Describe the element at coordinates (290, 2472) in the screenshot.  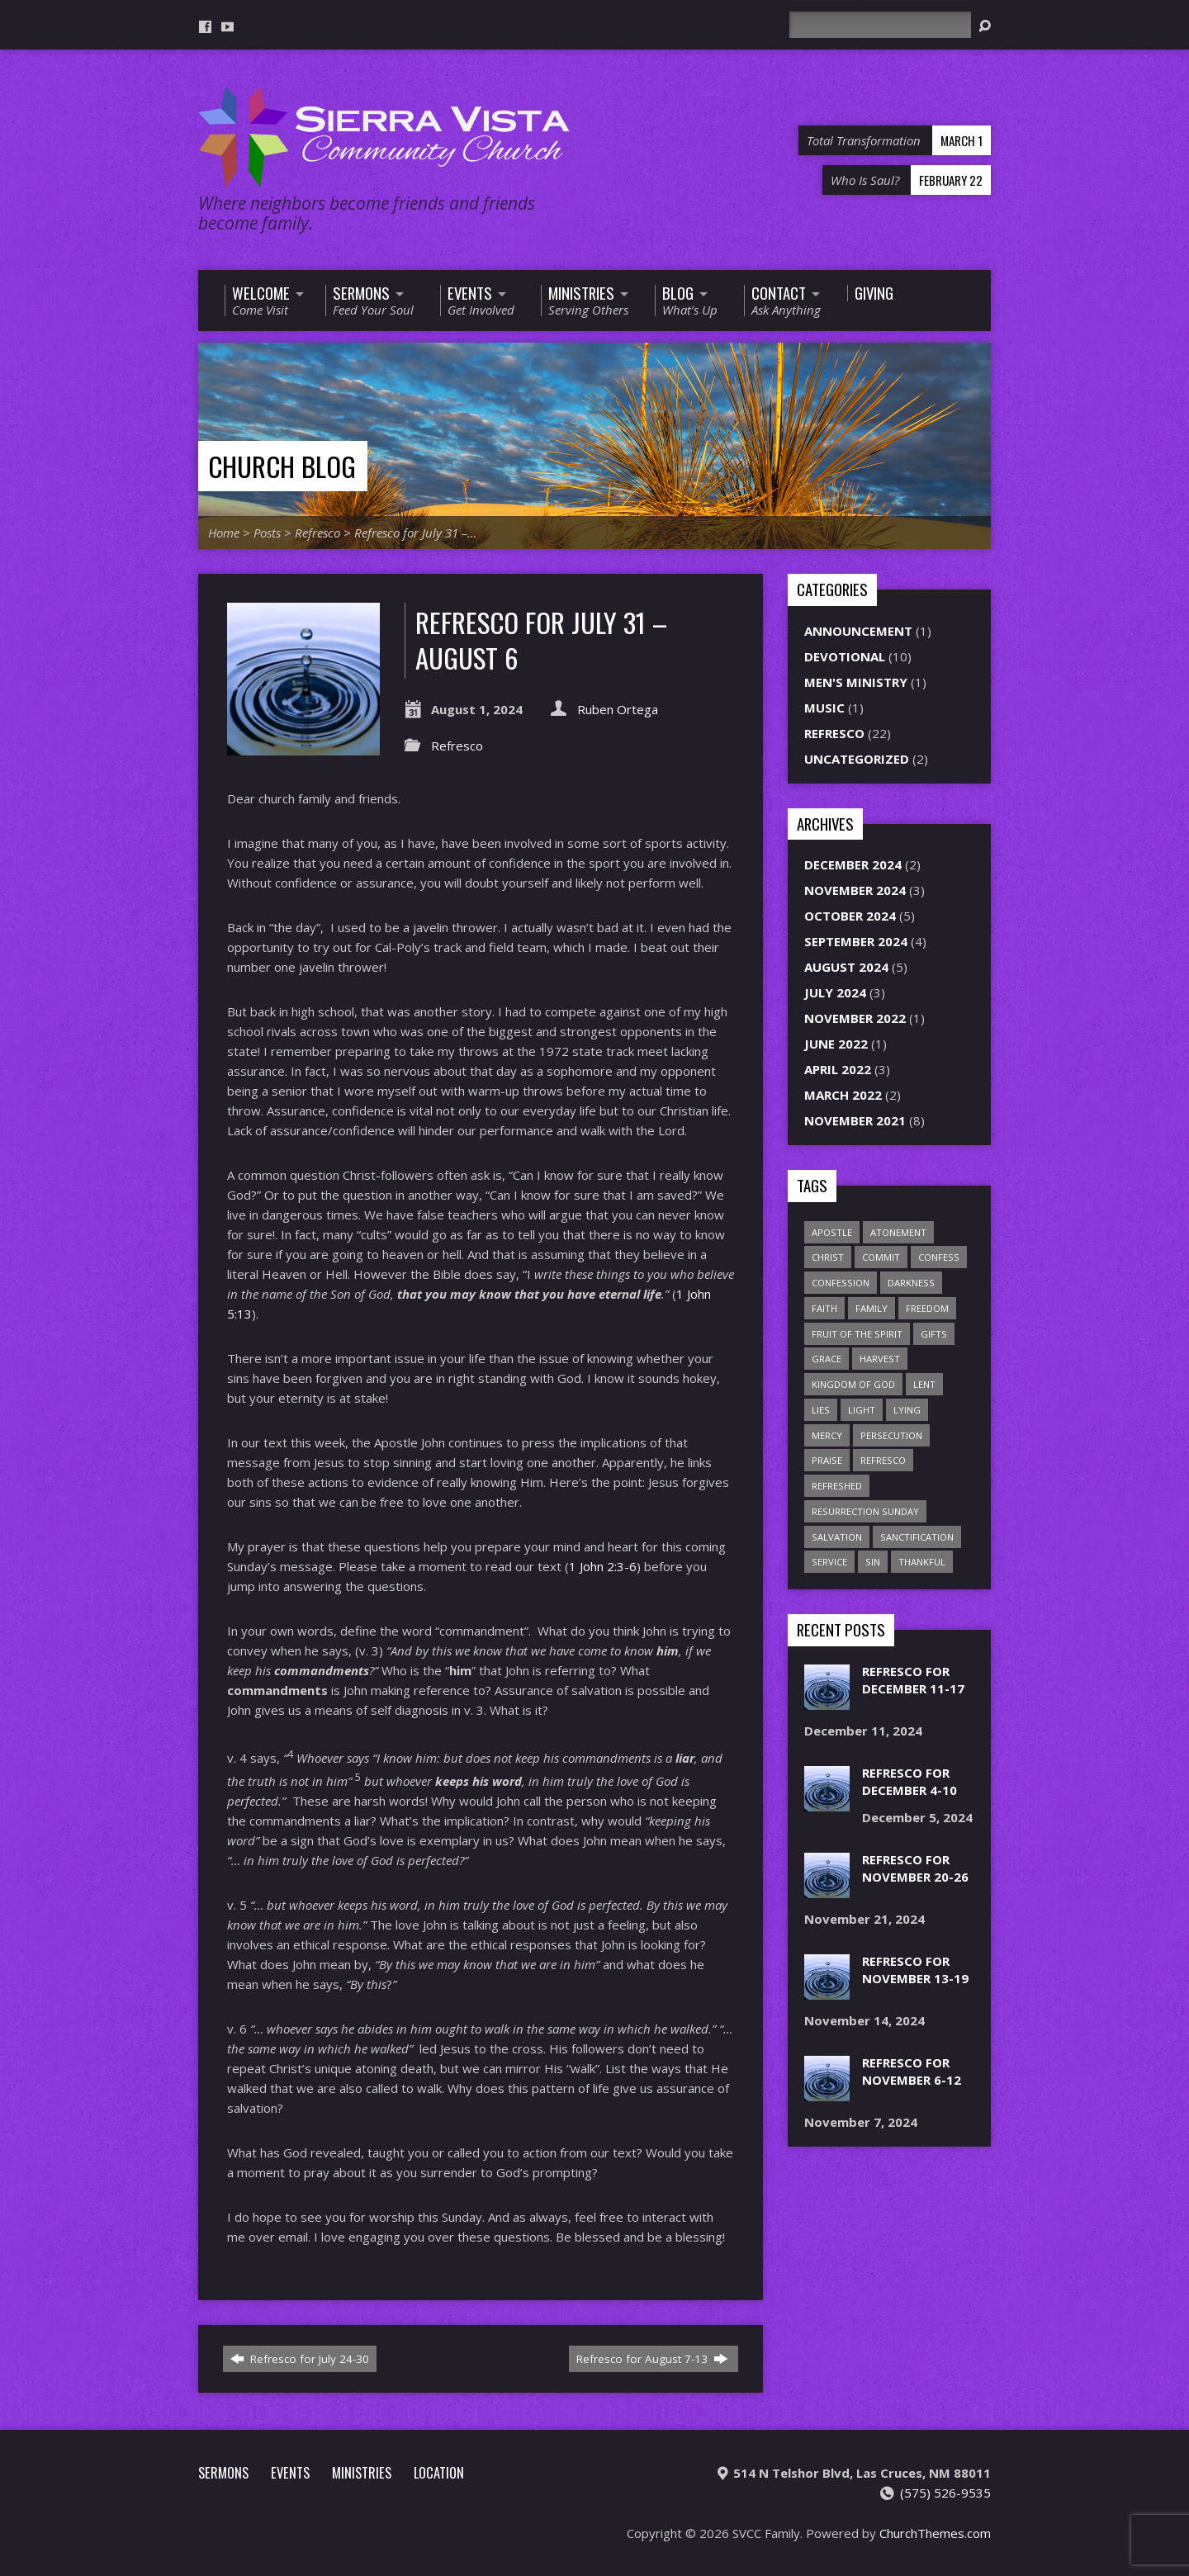
I see `Events` at that location.